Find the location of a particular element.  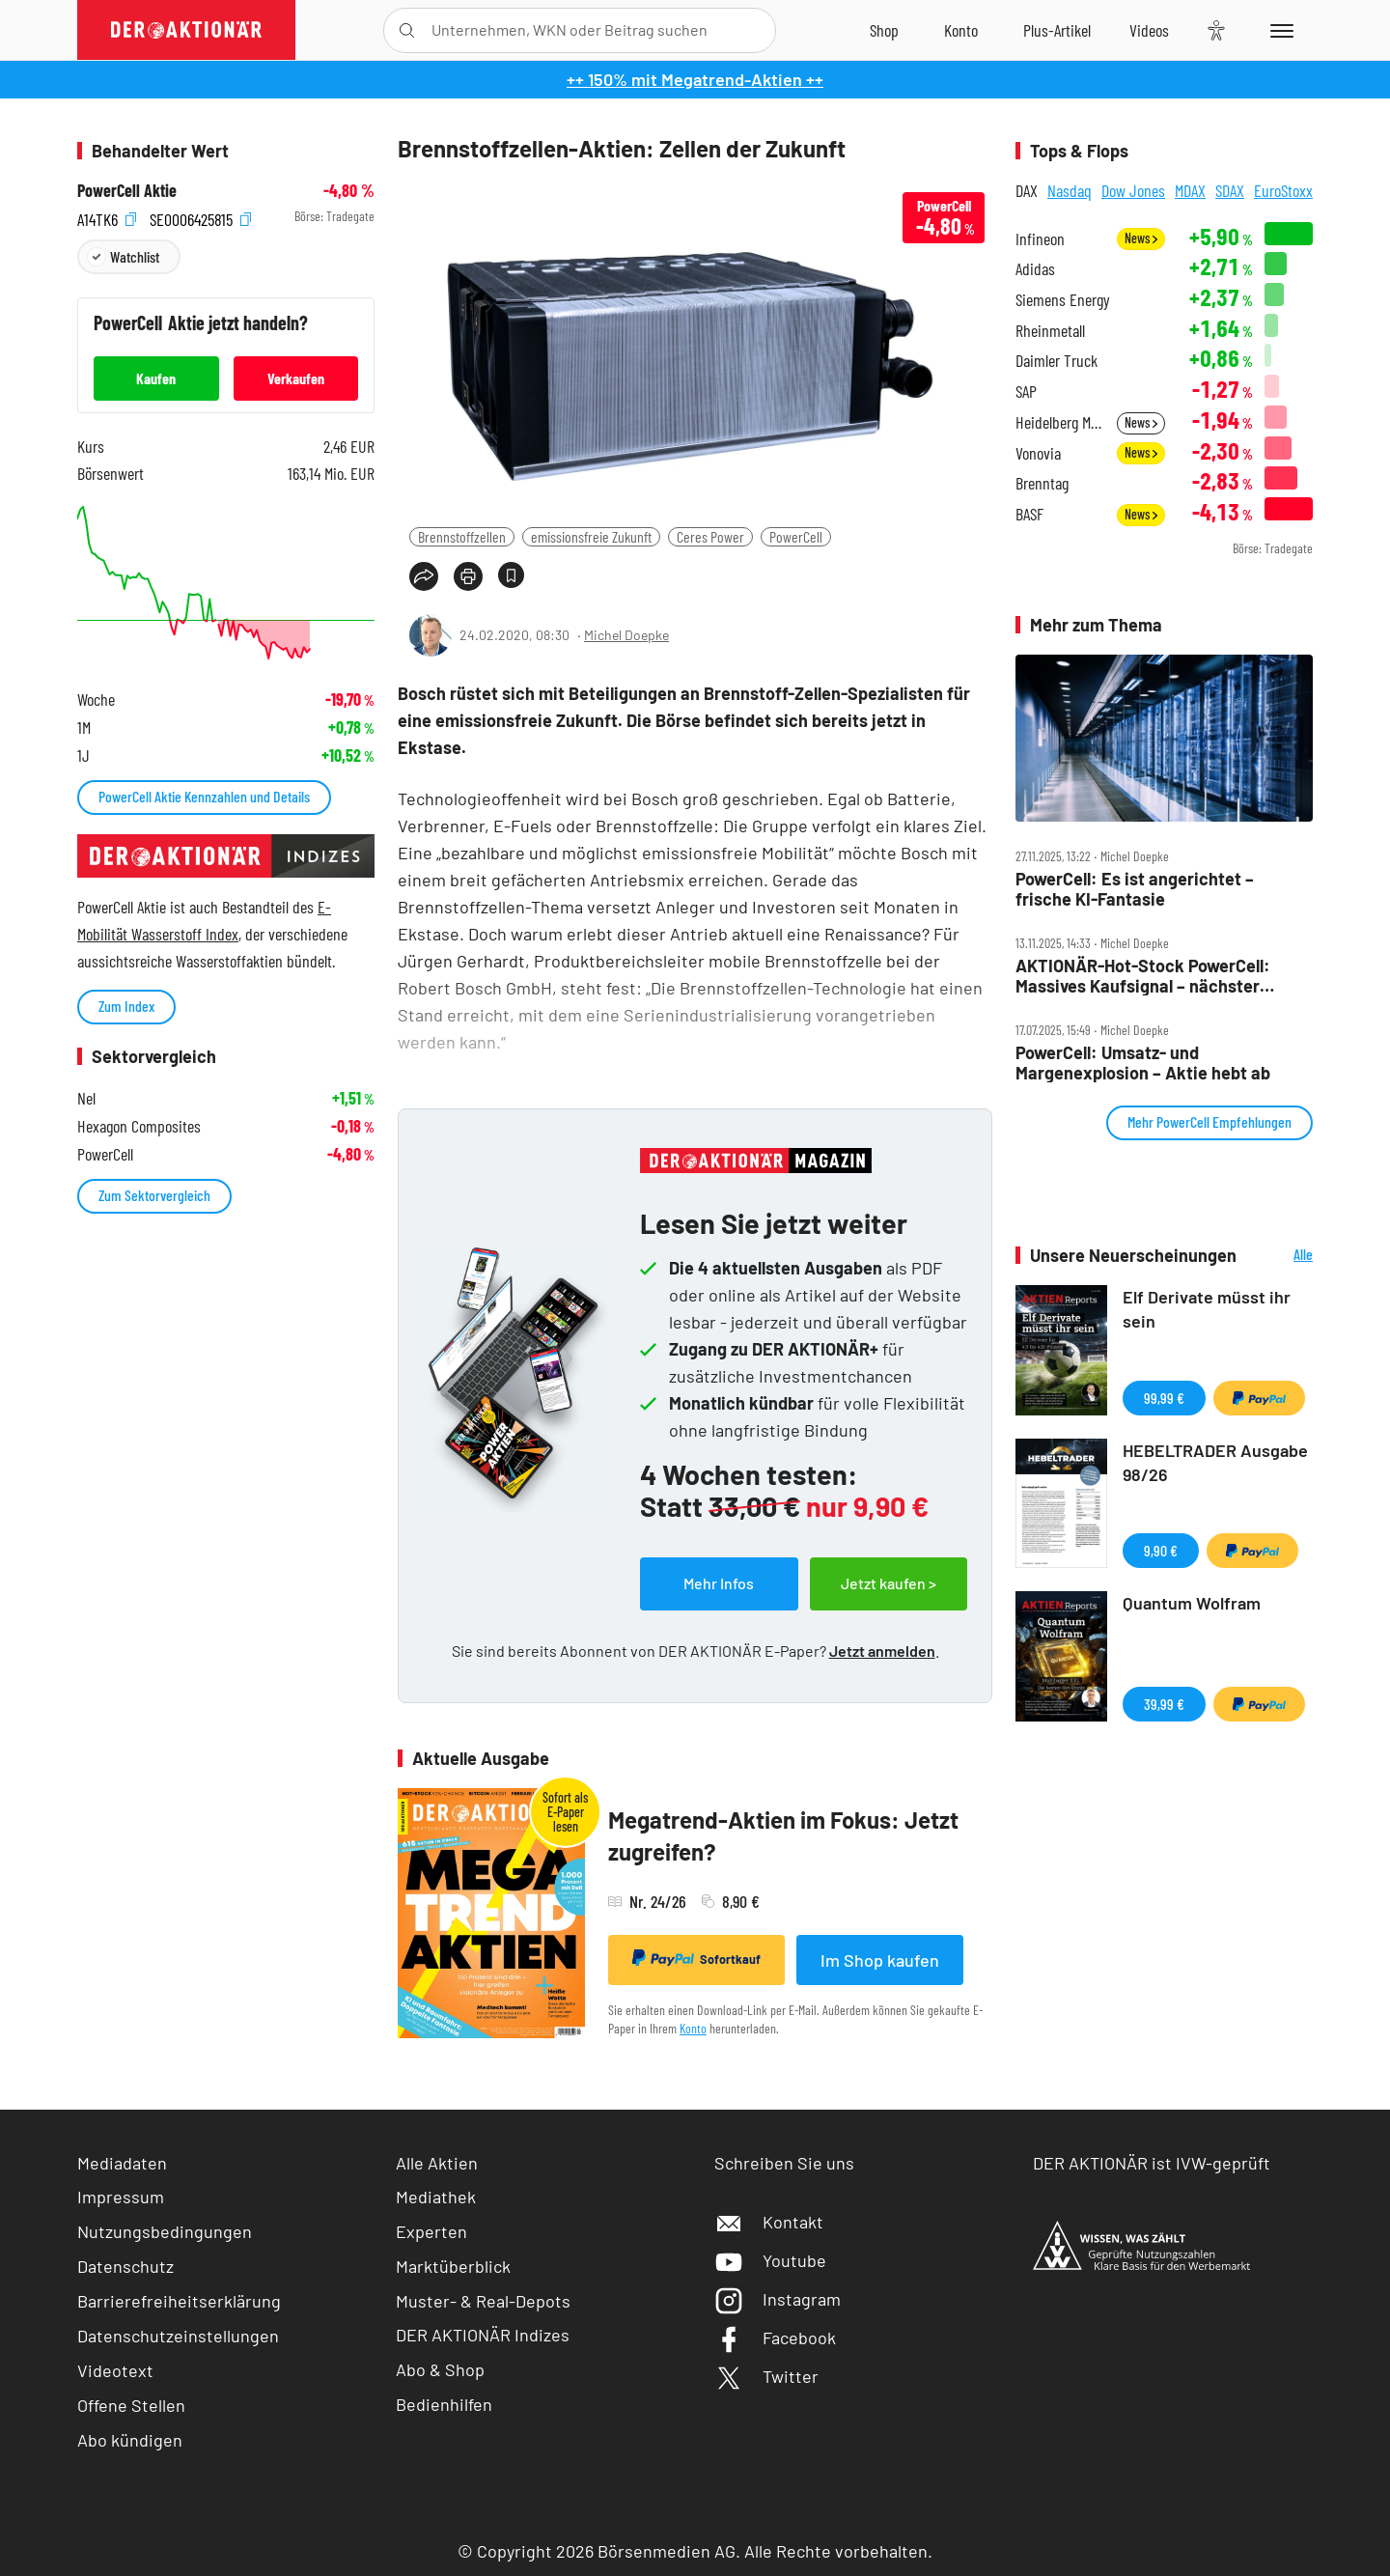

Brenntag is located at coordinates (1042, 483).